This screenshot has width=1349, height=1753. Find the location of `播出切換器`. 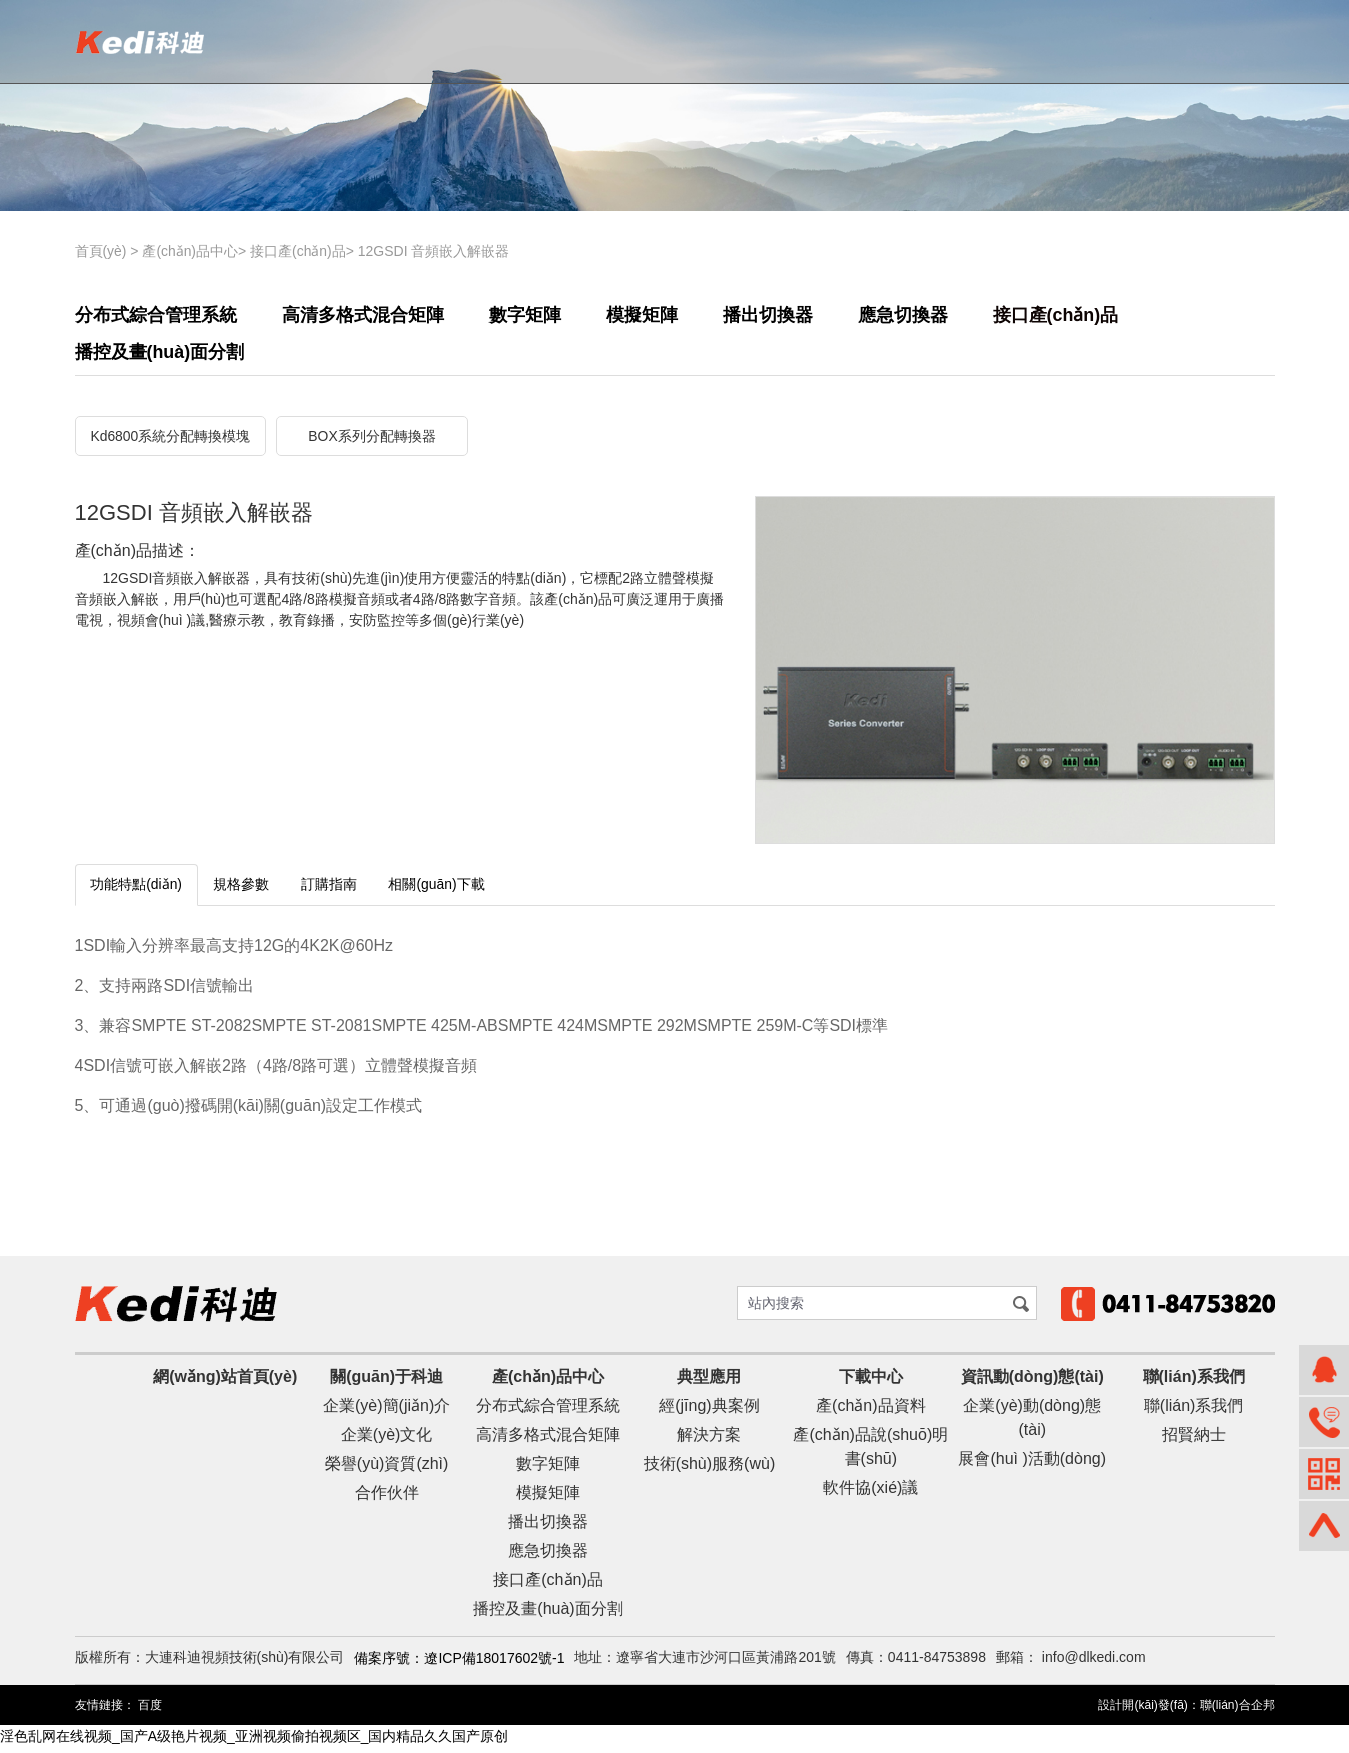

播出切換器 is located at coordinates (768, 315).